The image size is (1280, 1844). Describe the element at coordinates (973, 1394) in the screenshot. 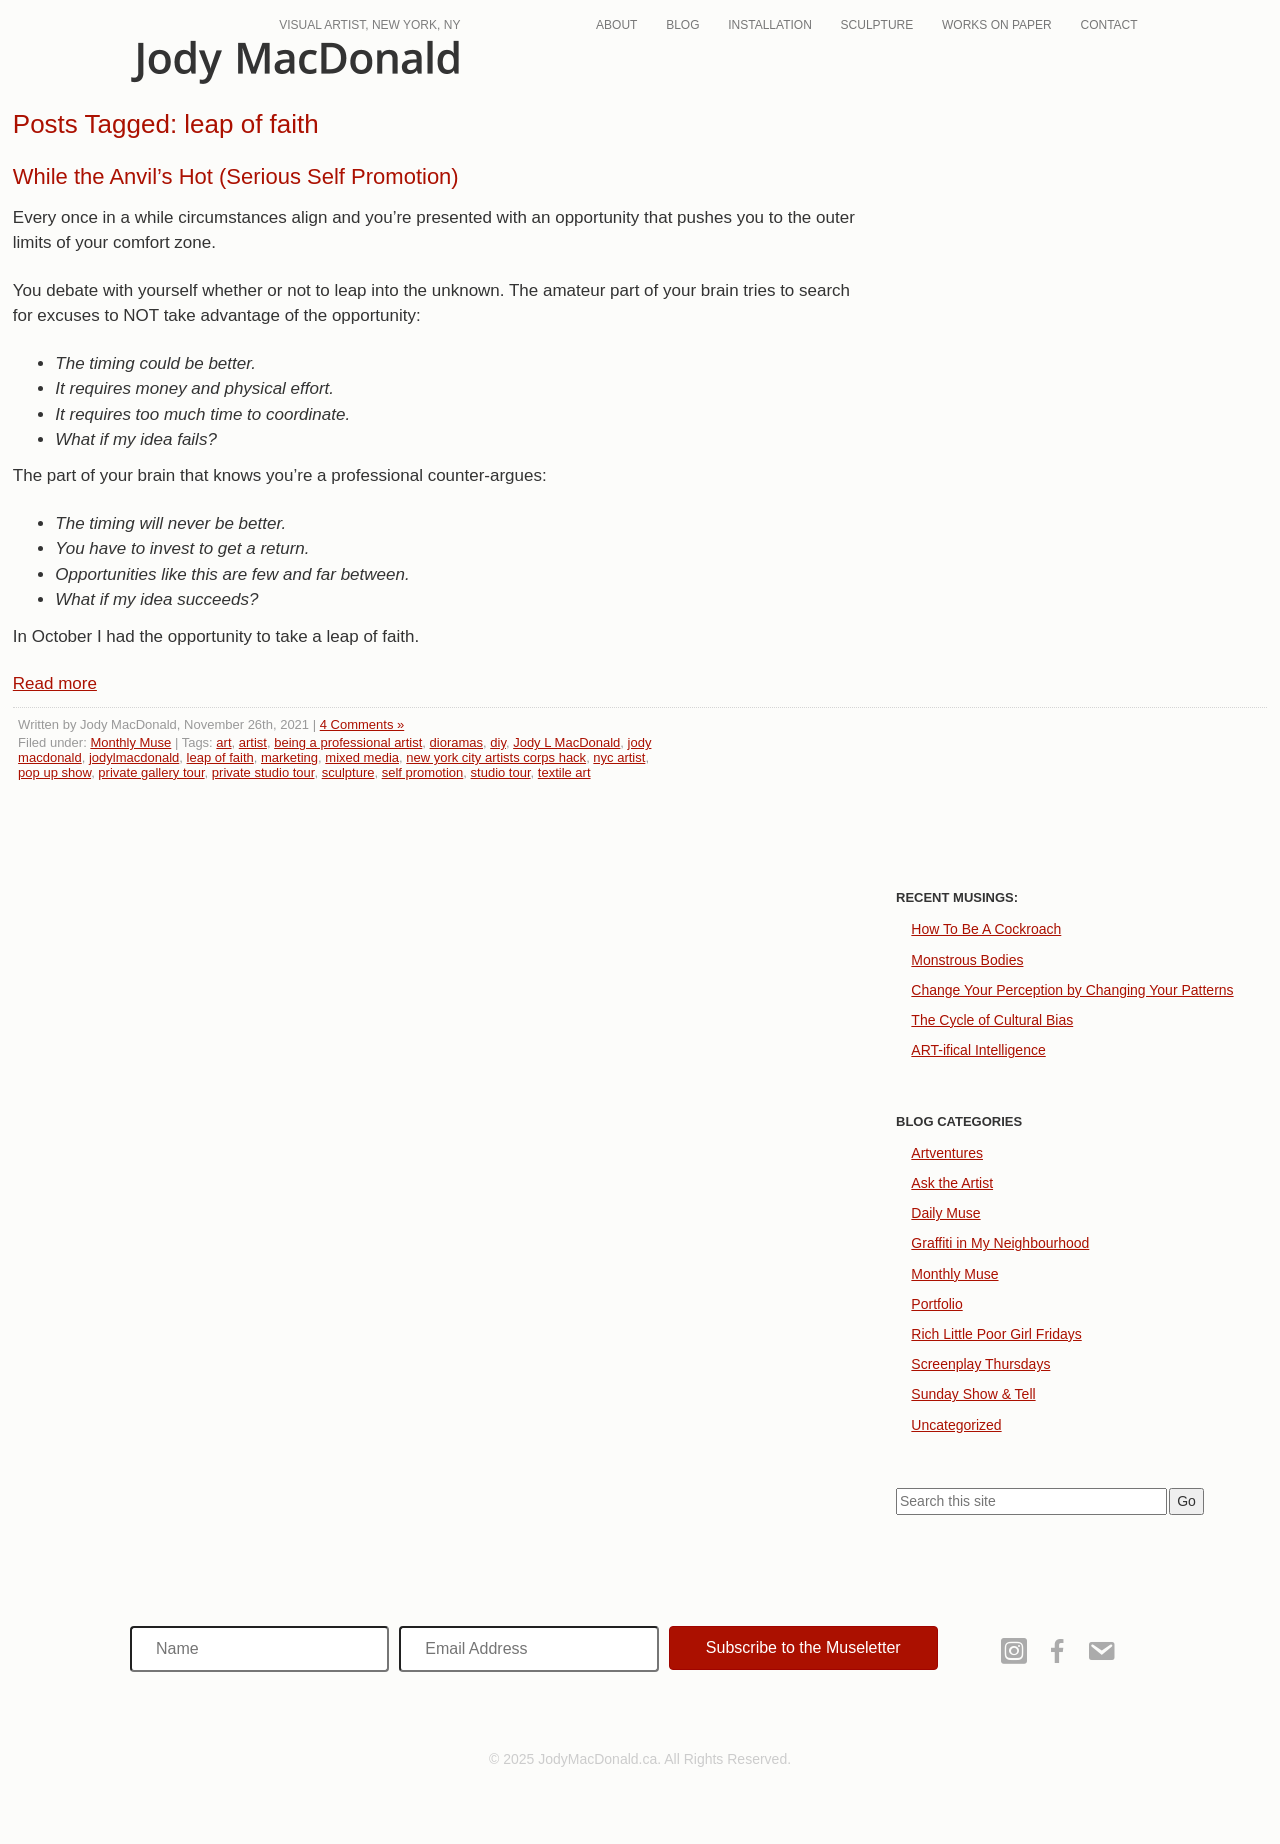

I see `Sunday Show & Tell` at that location.